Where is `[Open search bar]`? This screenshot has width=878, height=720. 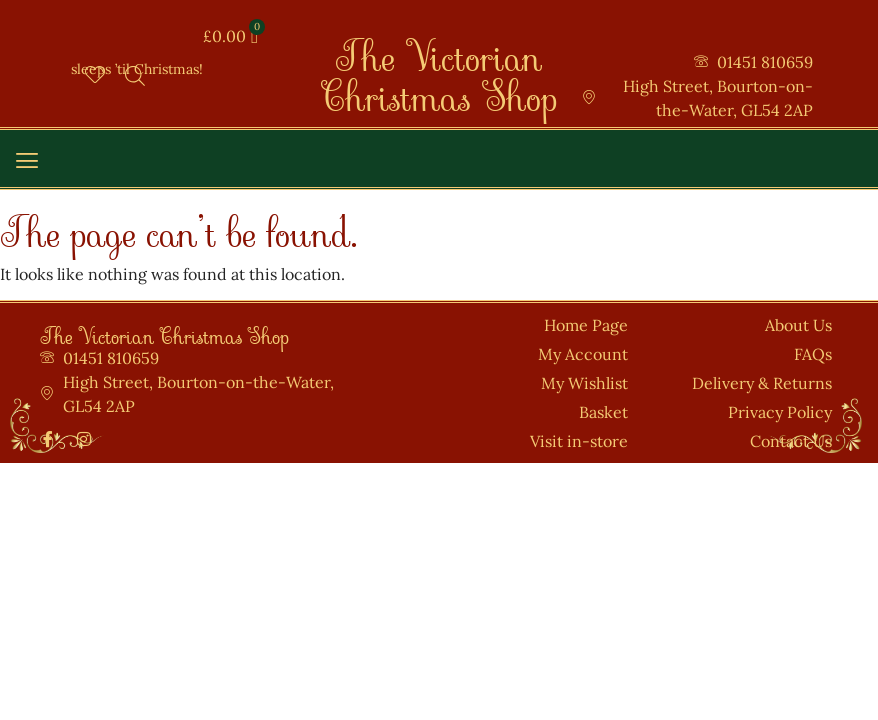
[Open search bar] is located at coordinates (135, 75).